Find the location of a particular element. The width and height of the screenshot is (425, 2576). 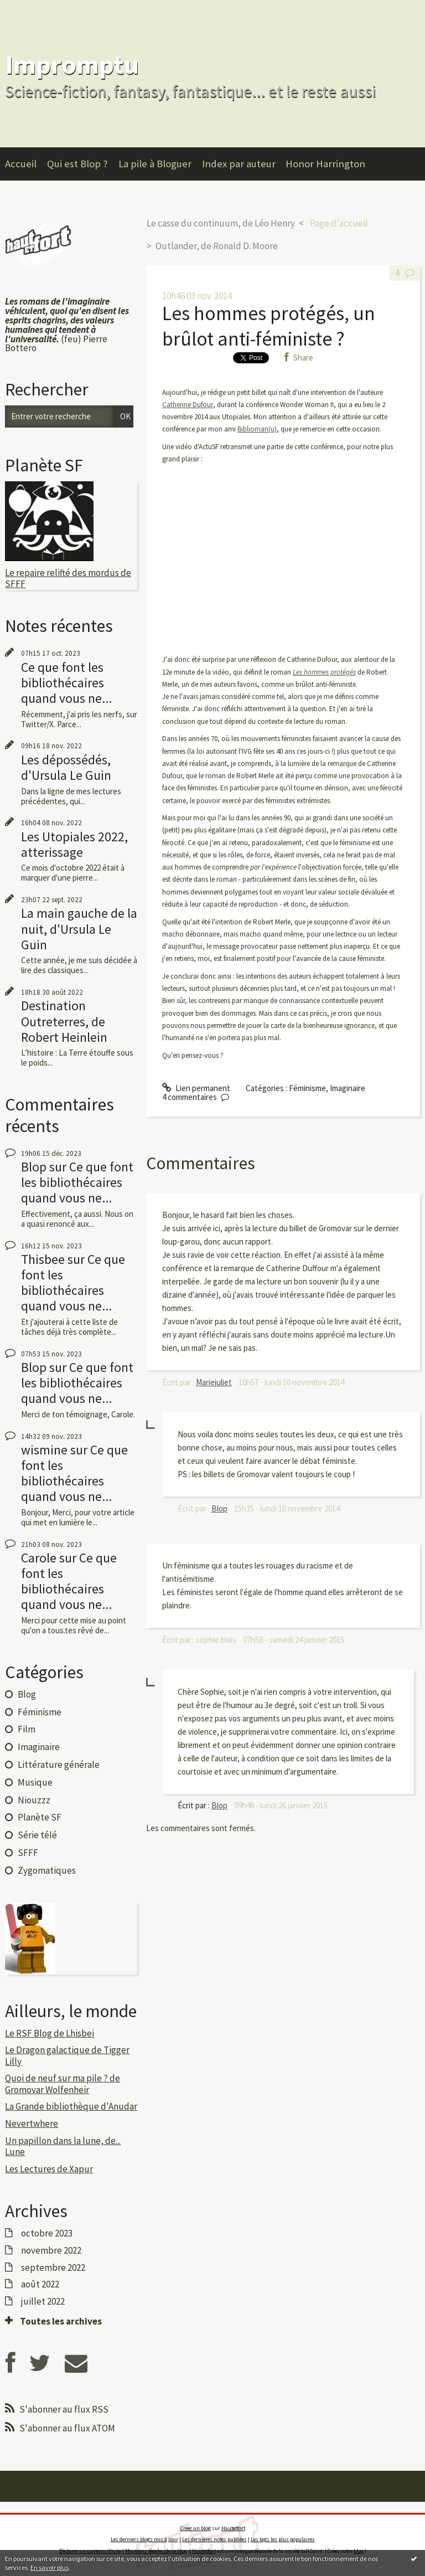

Littérature générale is located at coordinates (59, 1765).